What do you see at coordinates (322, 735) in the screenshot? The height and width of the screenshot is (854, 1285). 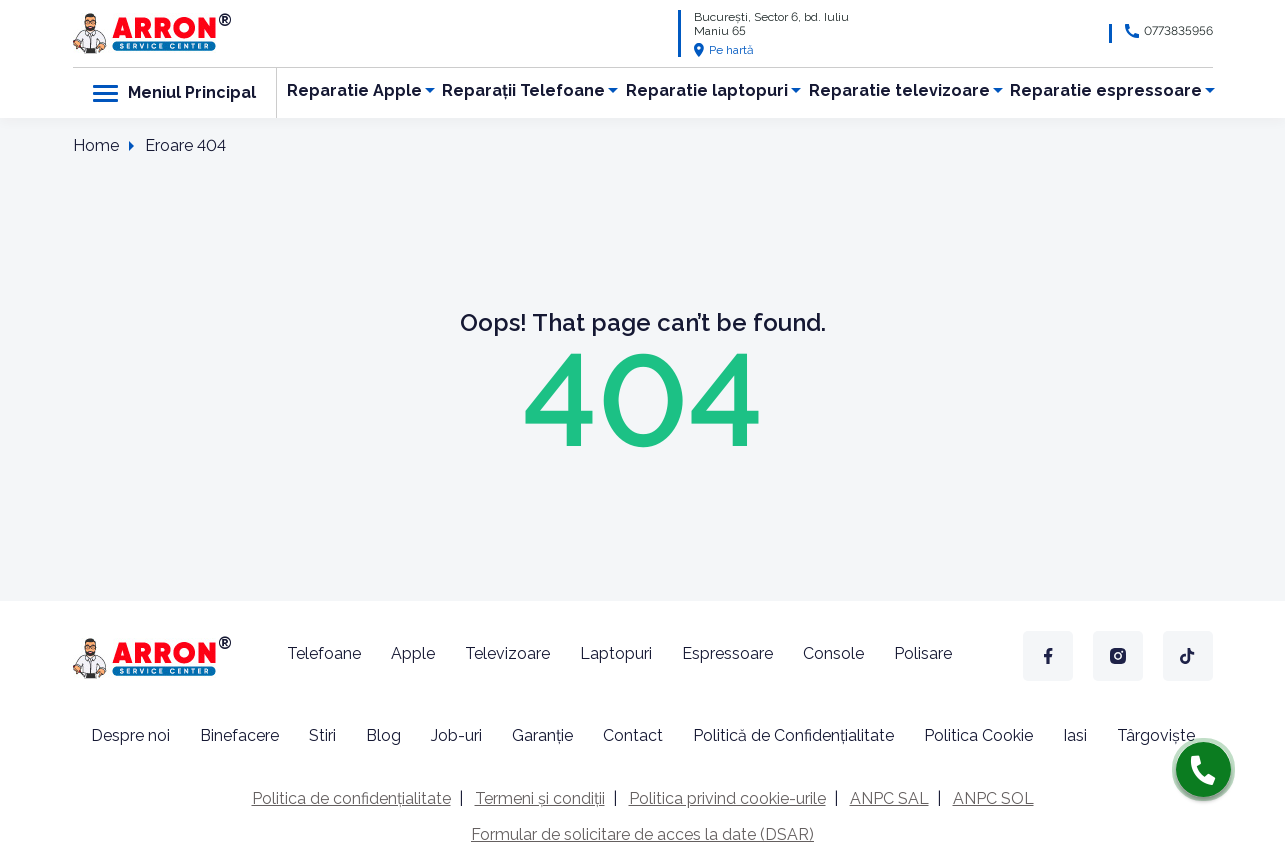 I see `Stiri` at bounding box center [322, 735].